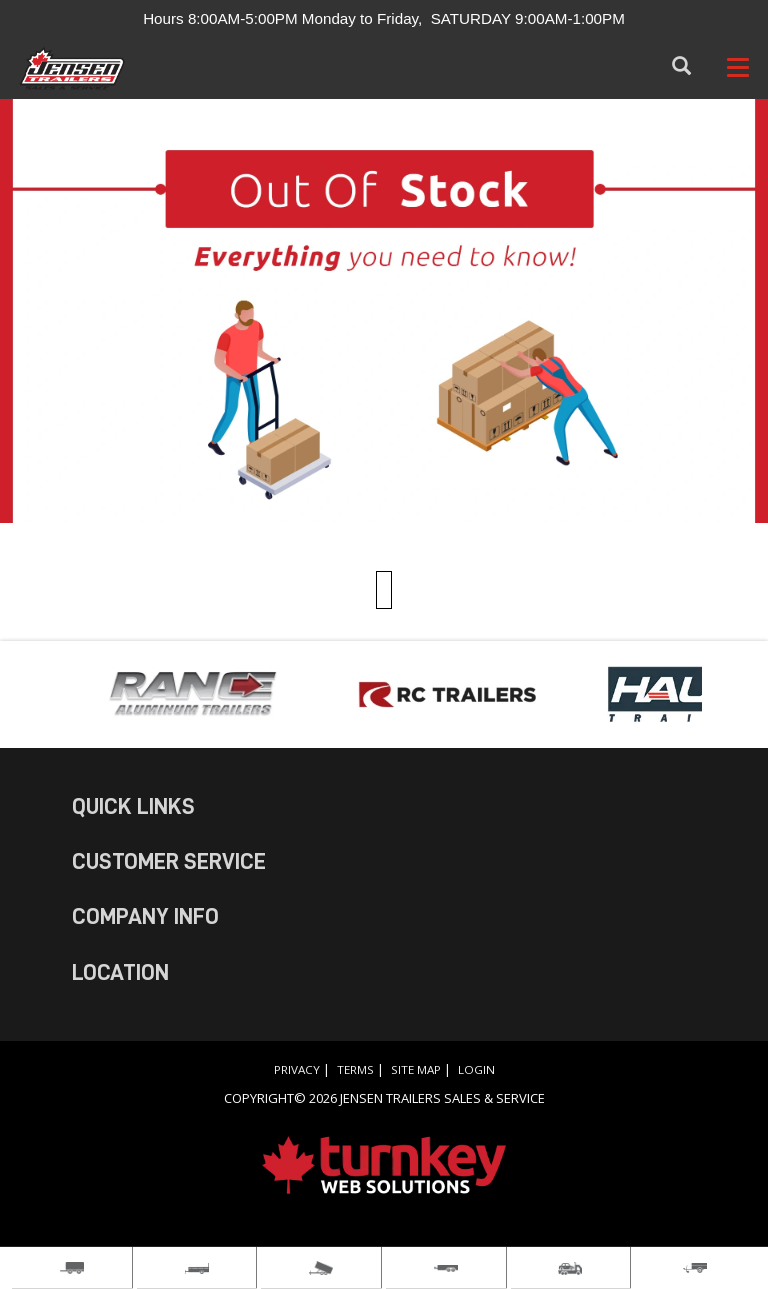  What do you see at coordinates (476, 1069) in the screenshot?
I see `Login` at bounding box center [476, 1069].